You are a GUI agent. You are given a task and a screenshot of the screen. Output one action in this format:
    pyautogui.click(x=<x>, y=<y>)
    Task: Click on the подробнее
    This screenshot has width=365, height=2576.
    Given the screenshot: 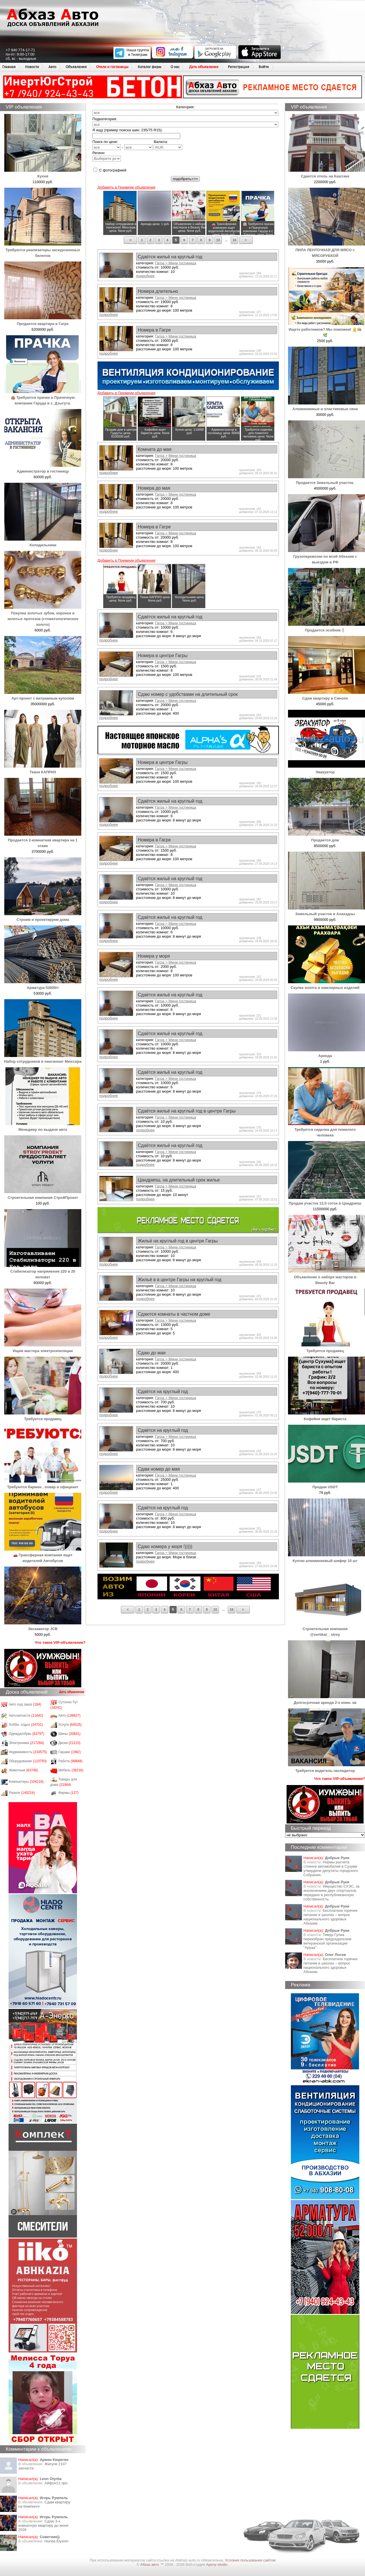 What is the action you would take?
    pyautogui.click(x=145, y=276)
    